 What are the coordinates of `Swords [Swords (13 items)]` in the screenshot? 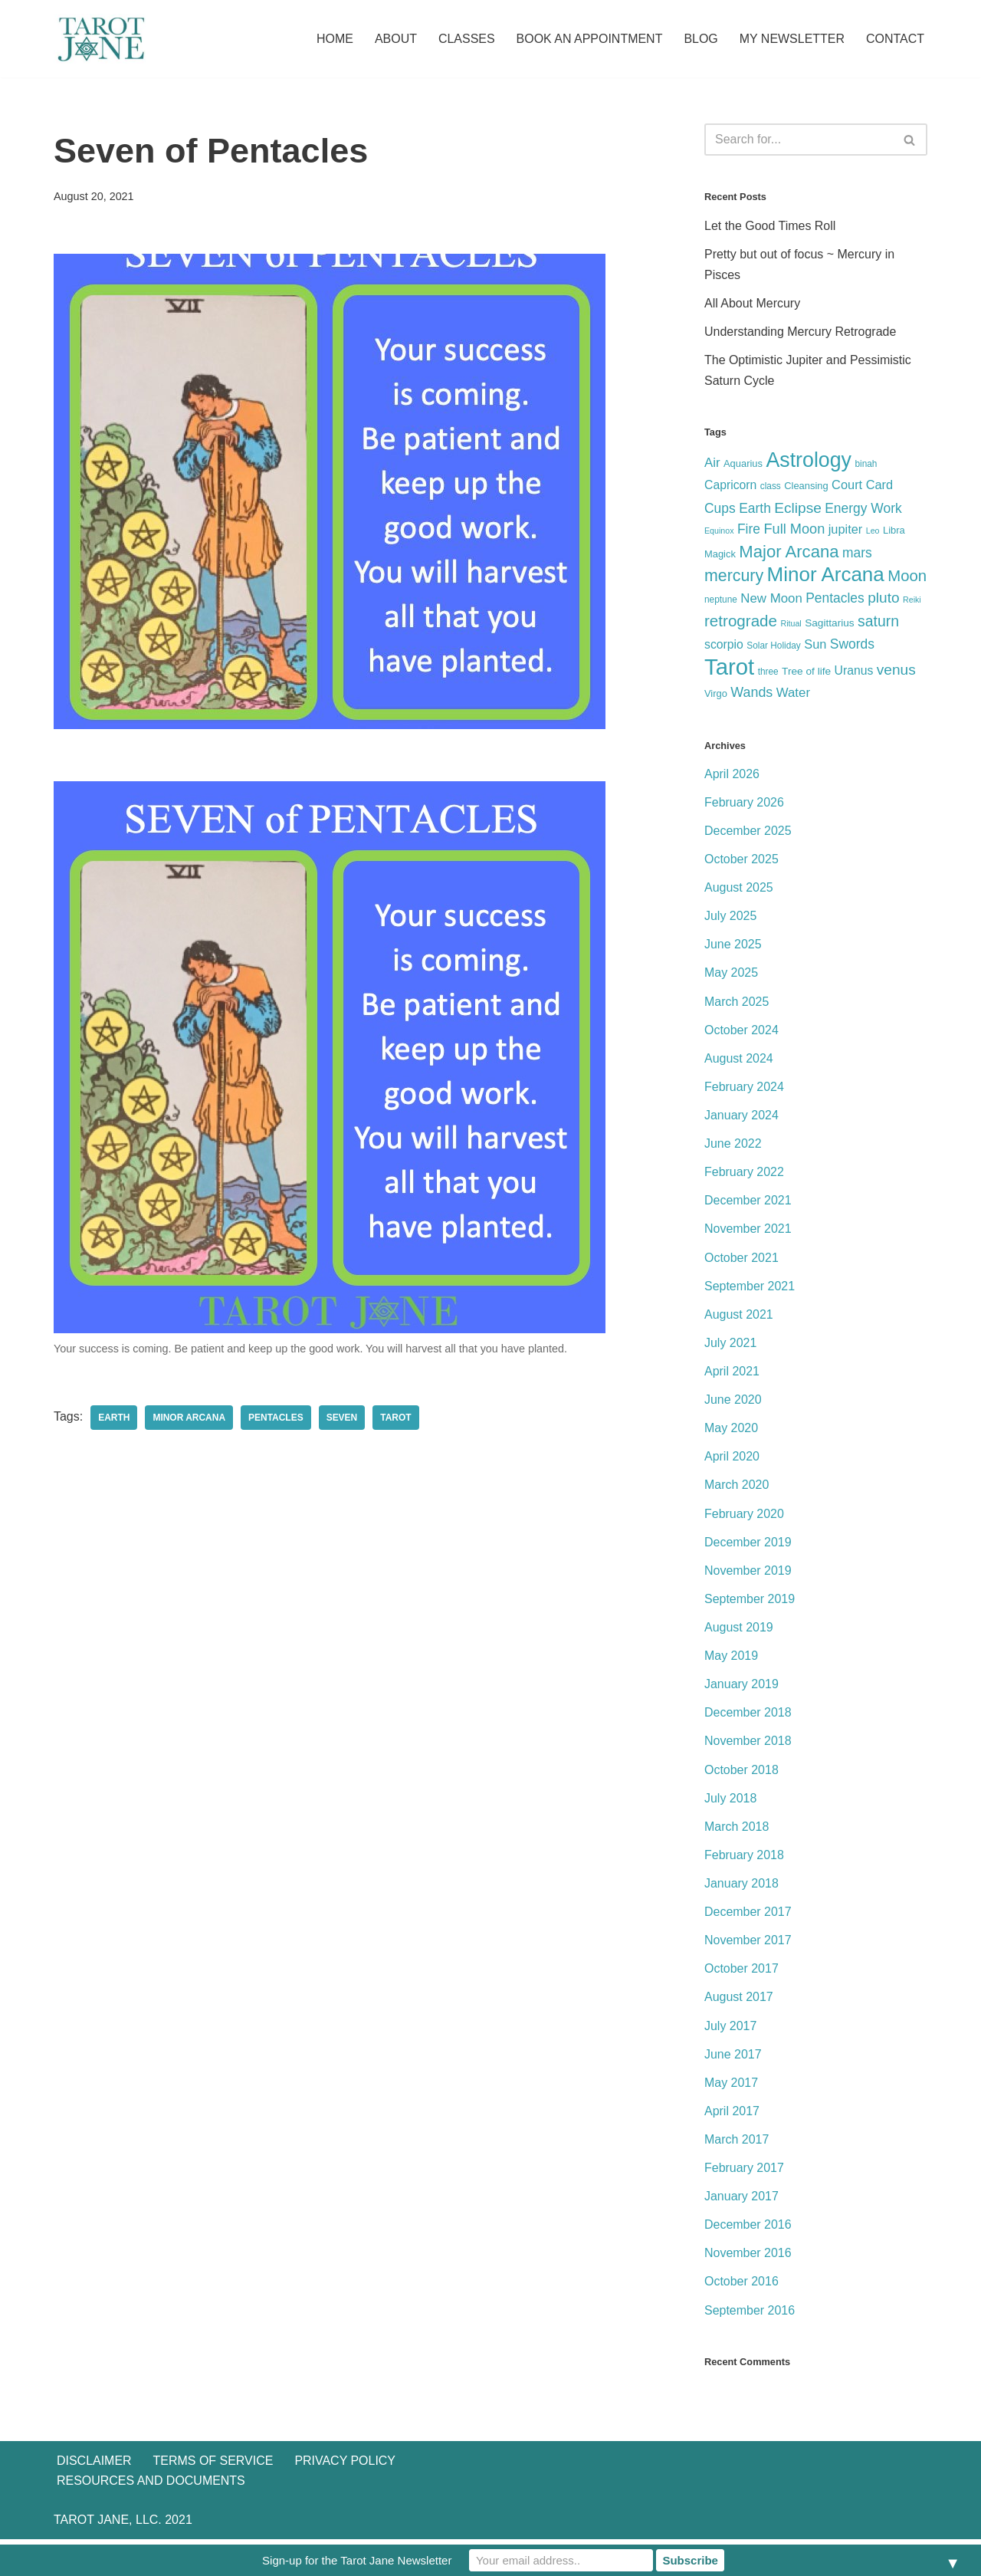 It's located at (852, 645).